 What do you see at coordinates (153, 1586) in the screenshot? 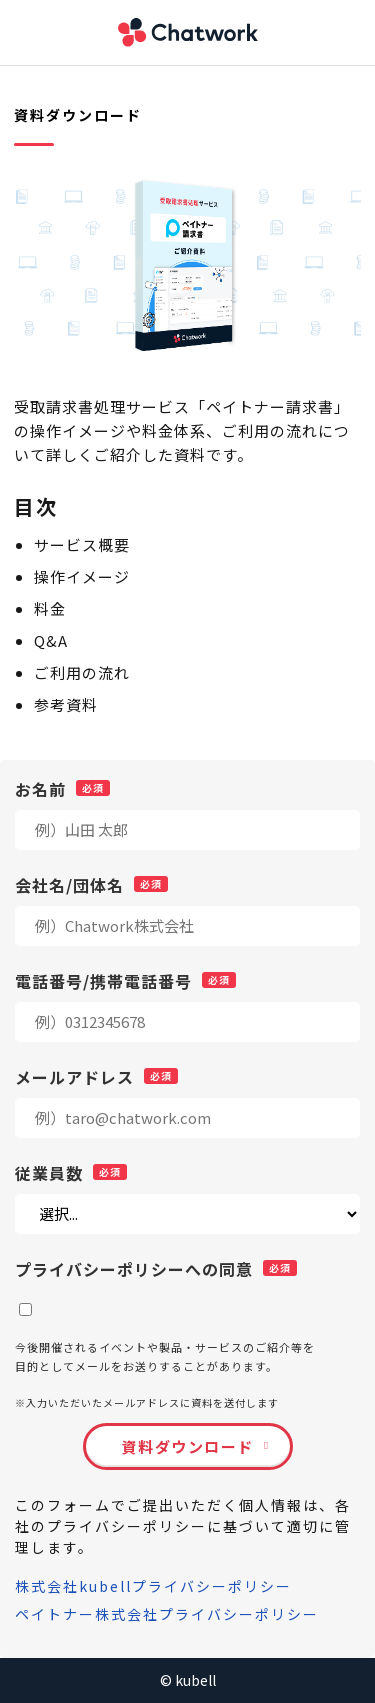
I see `株式会社kubellプライバシーポリシー` at bounding box center [153, 1586].